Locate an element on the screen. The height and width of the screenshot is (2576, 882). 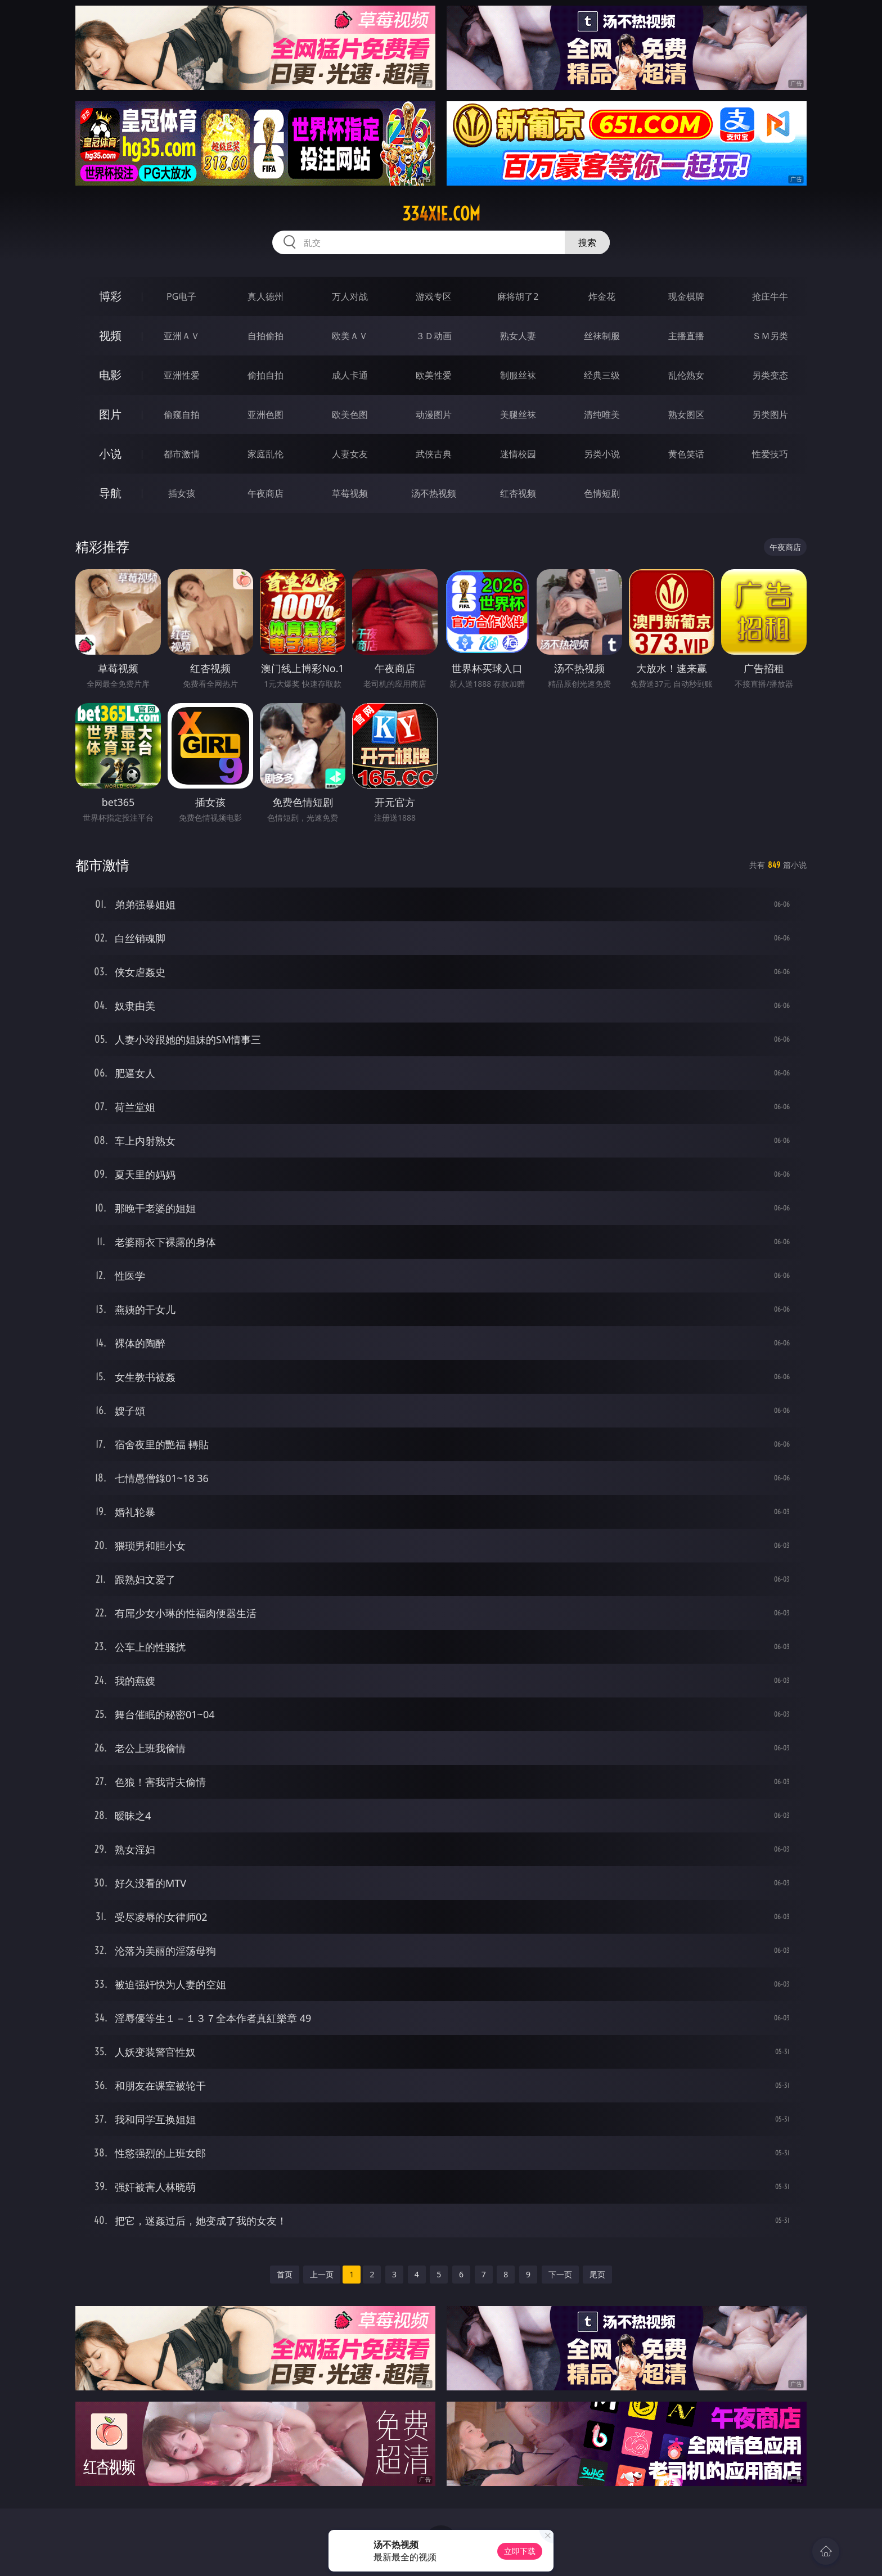
武侠古典 is located at coordinates (434, 454).